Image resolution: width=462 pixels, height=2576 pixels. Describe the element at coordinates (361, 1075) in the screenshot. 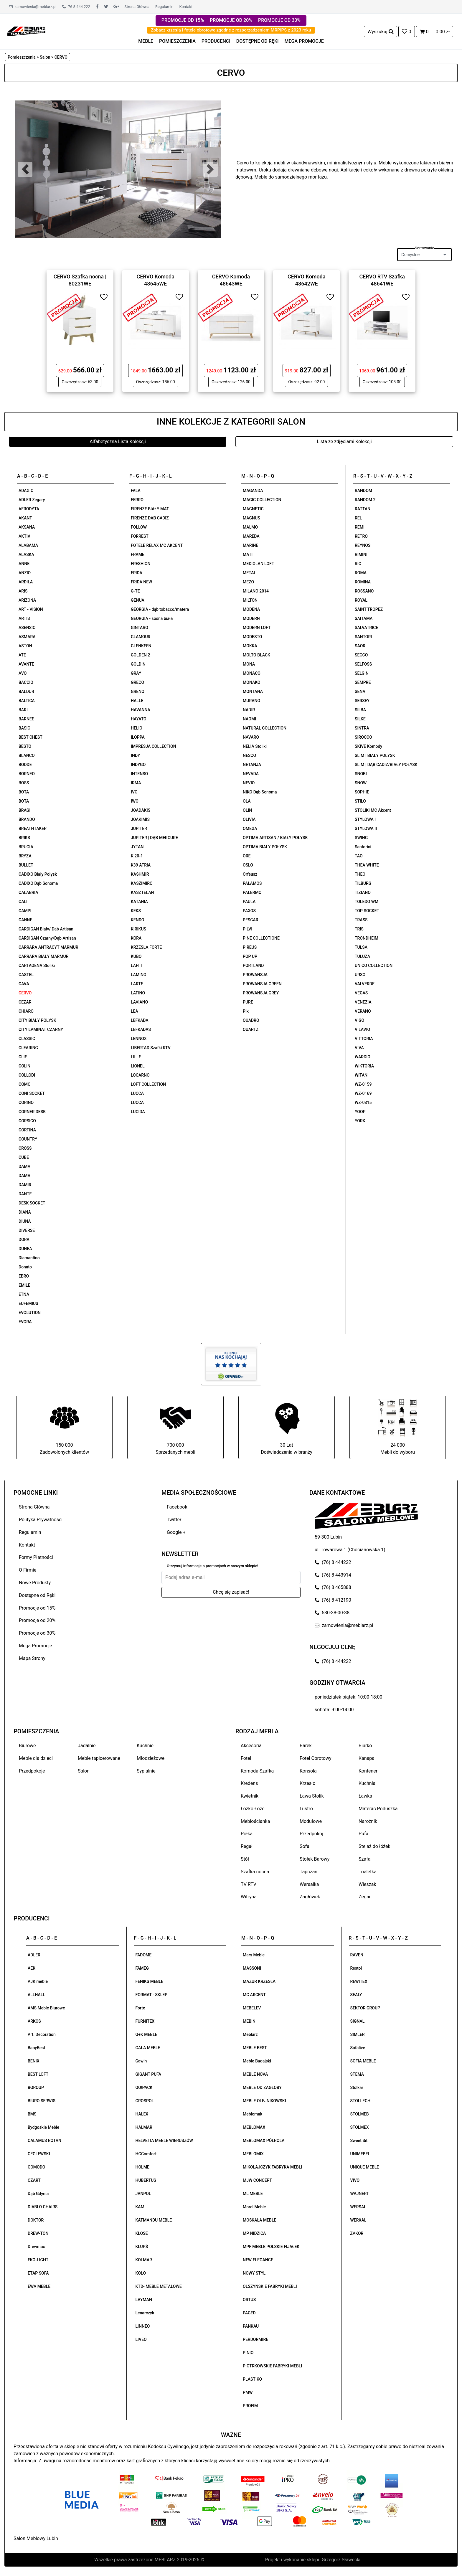

I see `WITAN` at that location.